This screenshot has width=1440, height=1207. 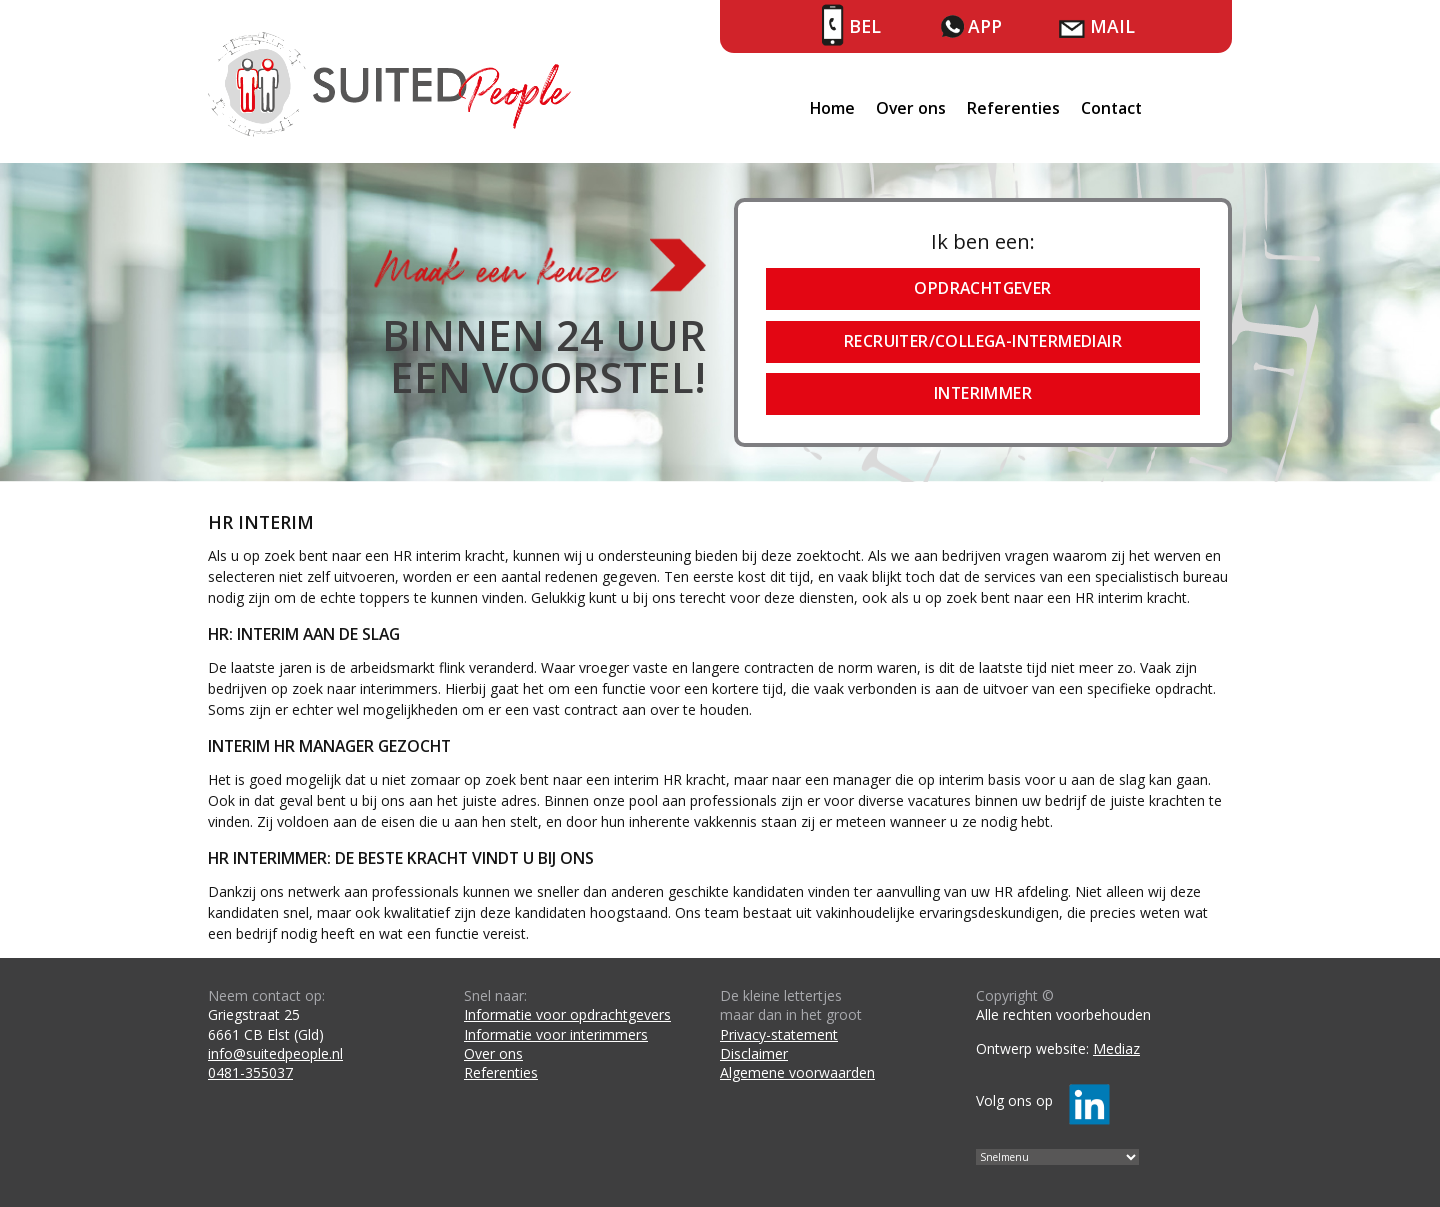 What do you see at coordinates (567, 1014) in the screenshot?
I see `Informatie voor opdrachtgevers` at bounding box center [567, 1014].